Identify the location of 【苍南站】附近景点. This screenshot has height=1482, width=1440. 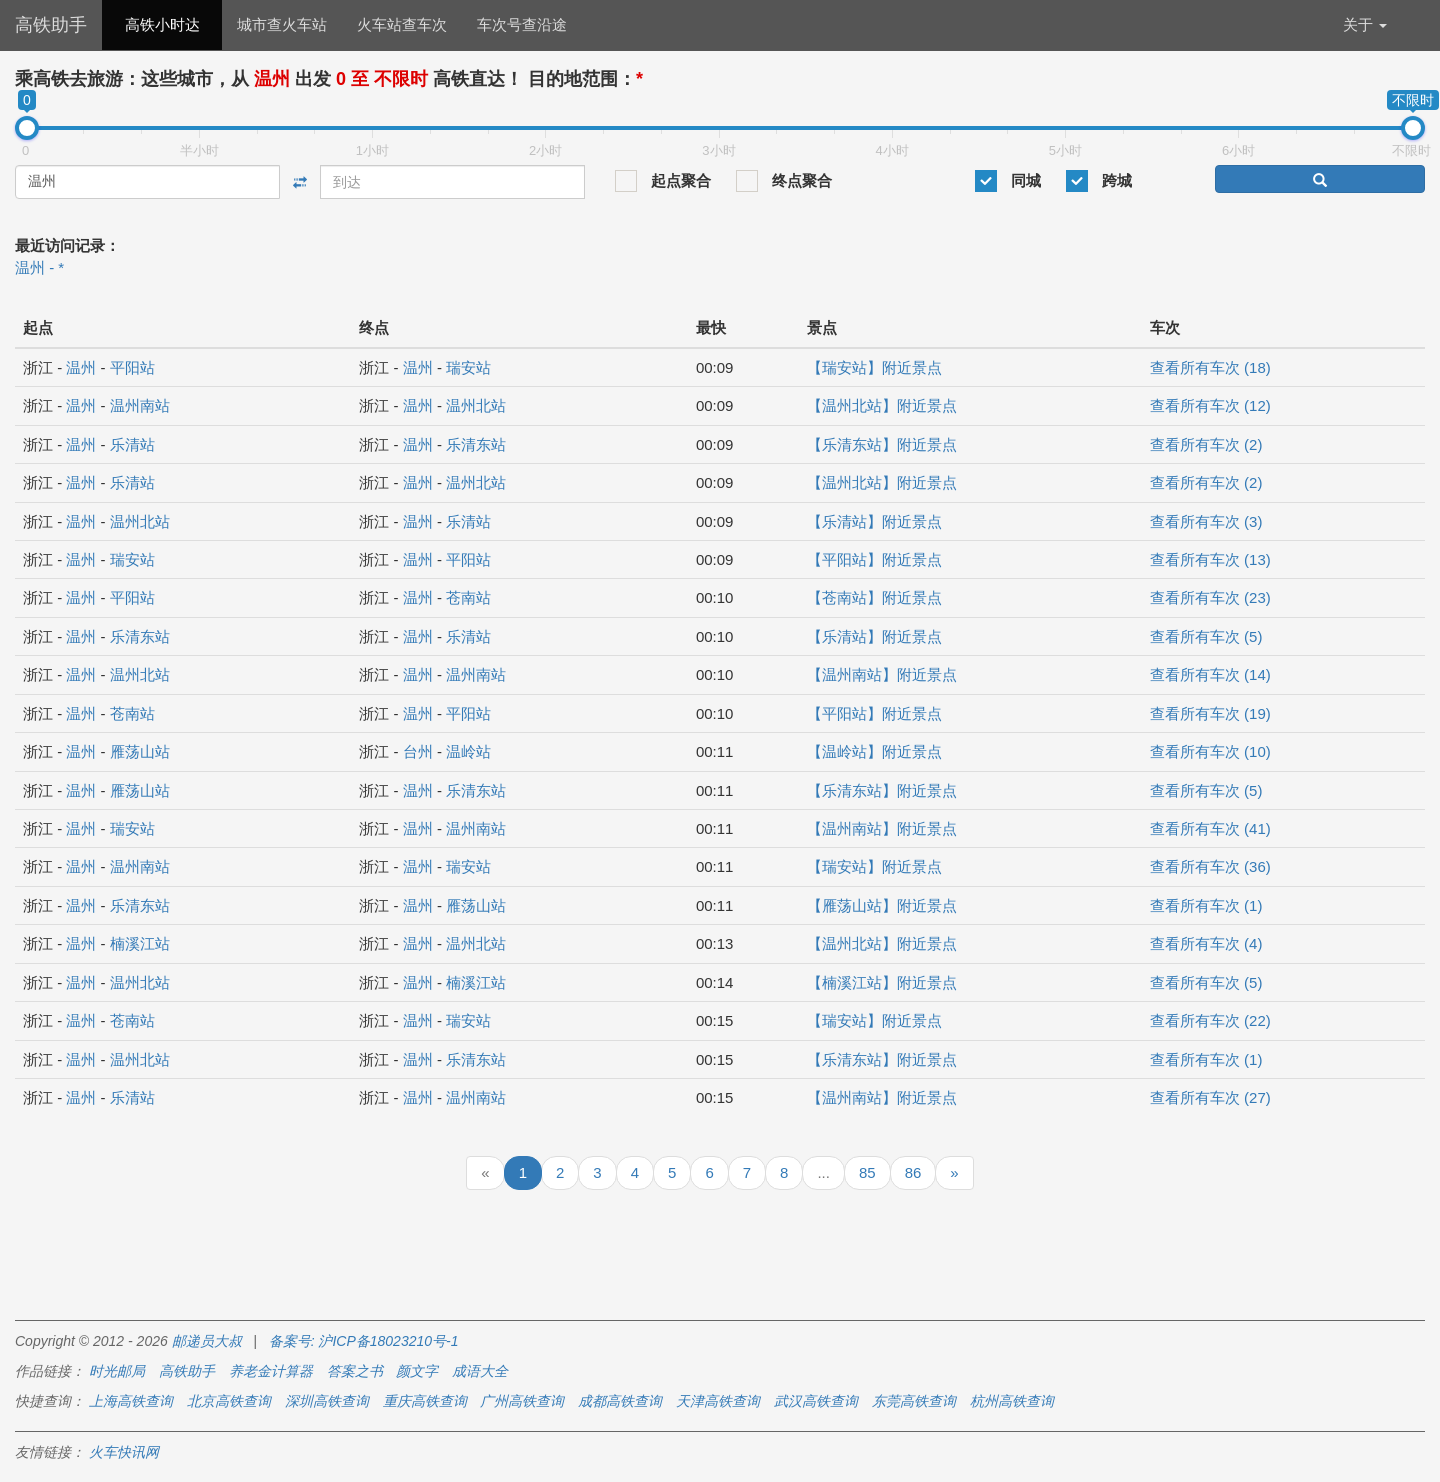
(874, 597).